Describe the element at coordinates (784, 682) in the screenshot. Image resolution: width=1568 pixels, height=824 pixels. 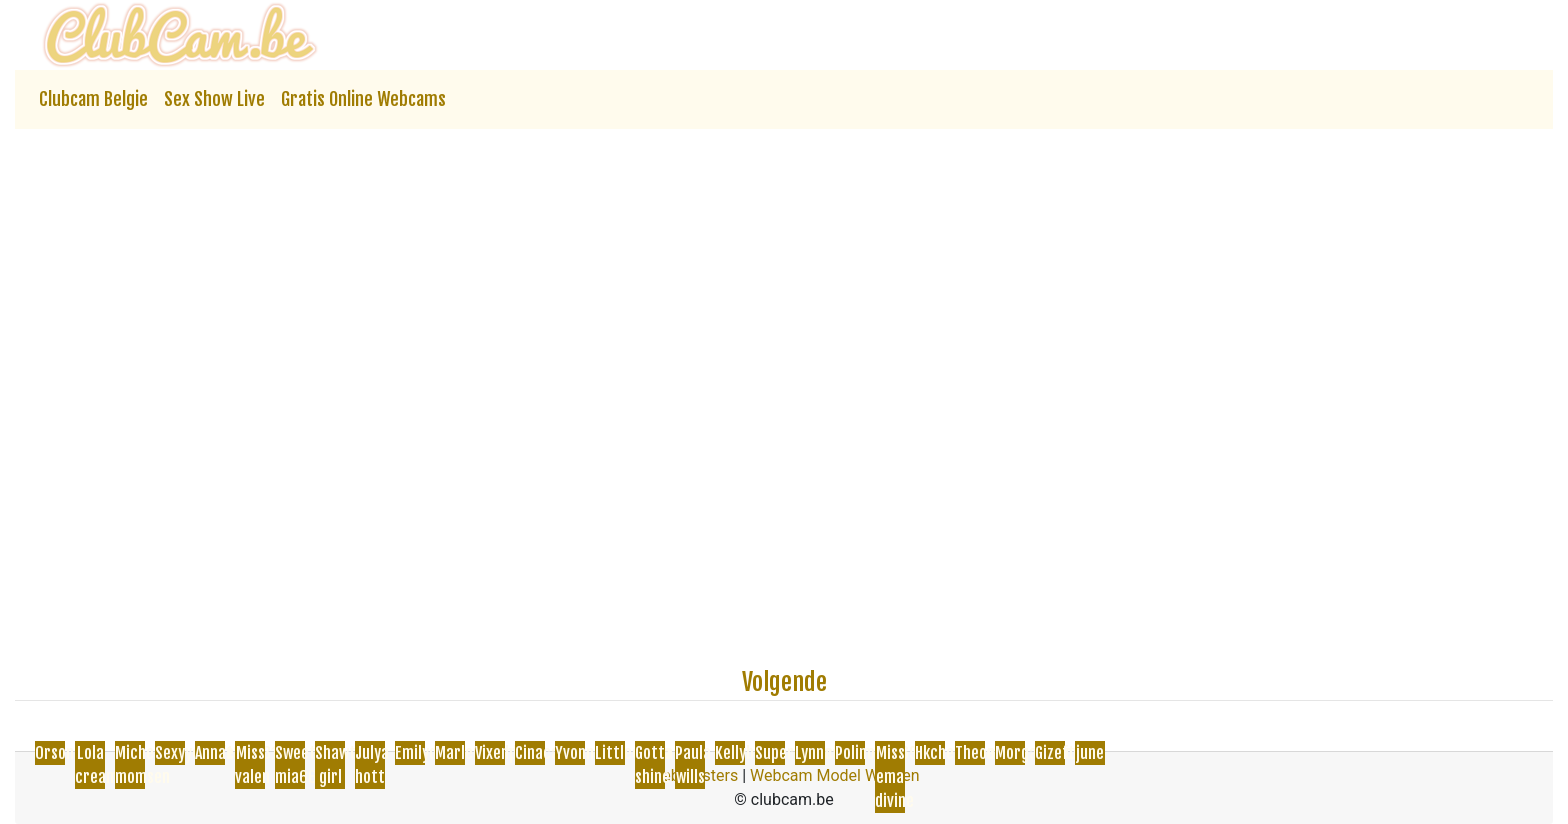
I see `Volgende` at that location.